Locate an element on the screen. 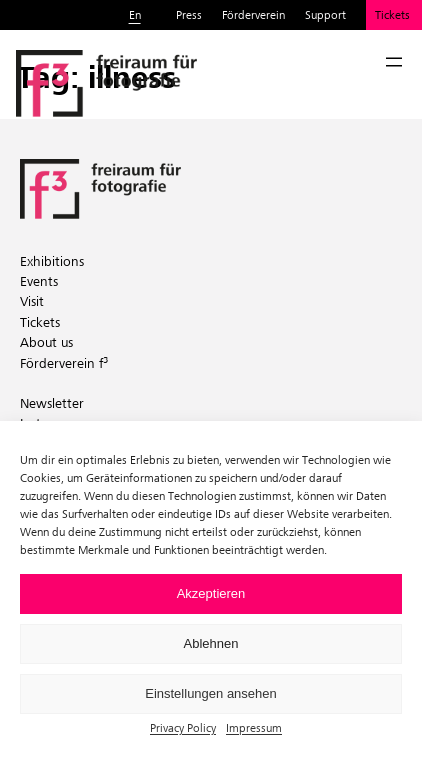 This screenshot has height=757, width=422. Privacy Policy is located at coordinates (183, 727).